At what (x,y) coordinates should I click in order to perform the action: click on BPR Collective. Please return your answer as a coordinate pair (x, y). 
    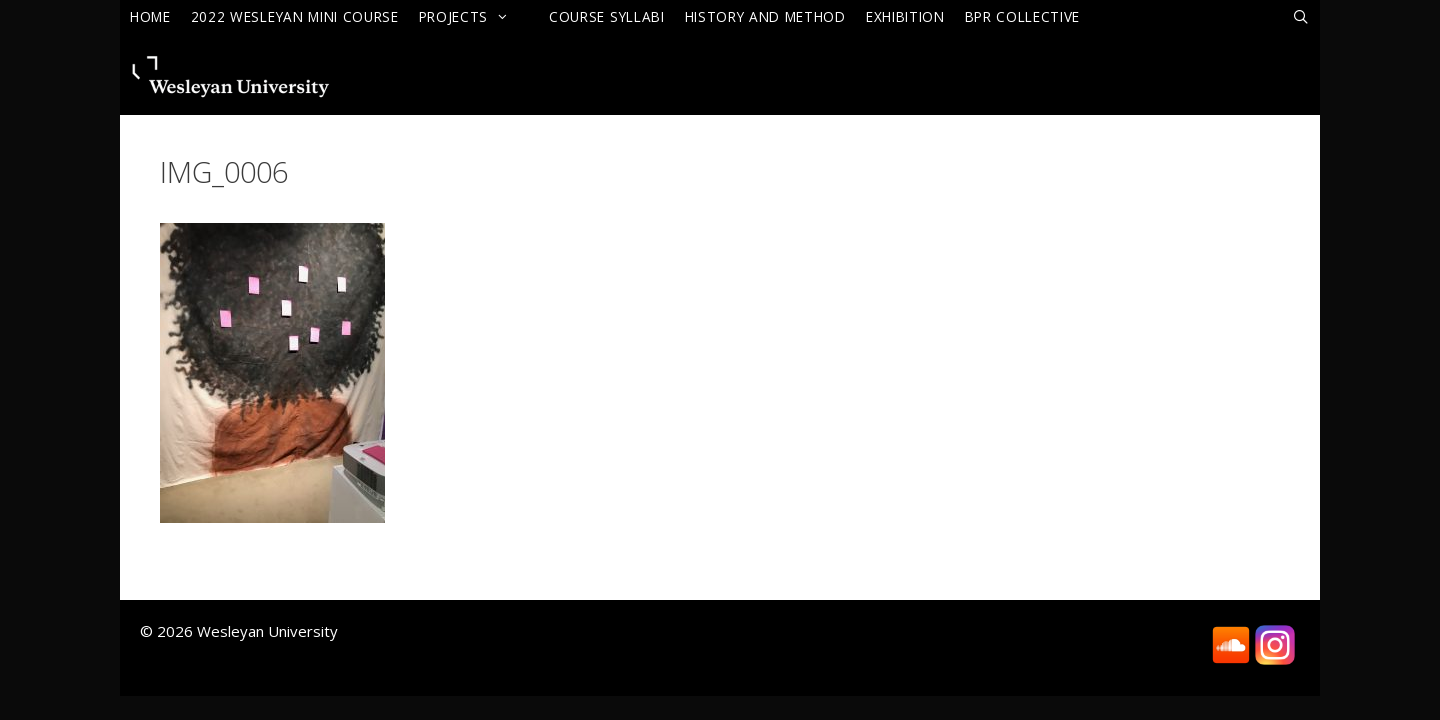
    Looking at the image, I should click on (1023, 16).